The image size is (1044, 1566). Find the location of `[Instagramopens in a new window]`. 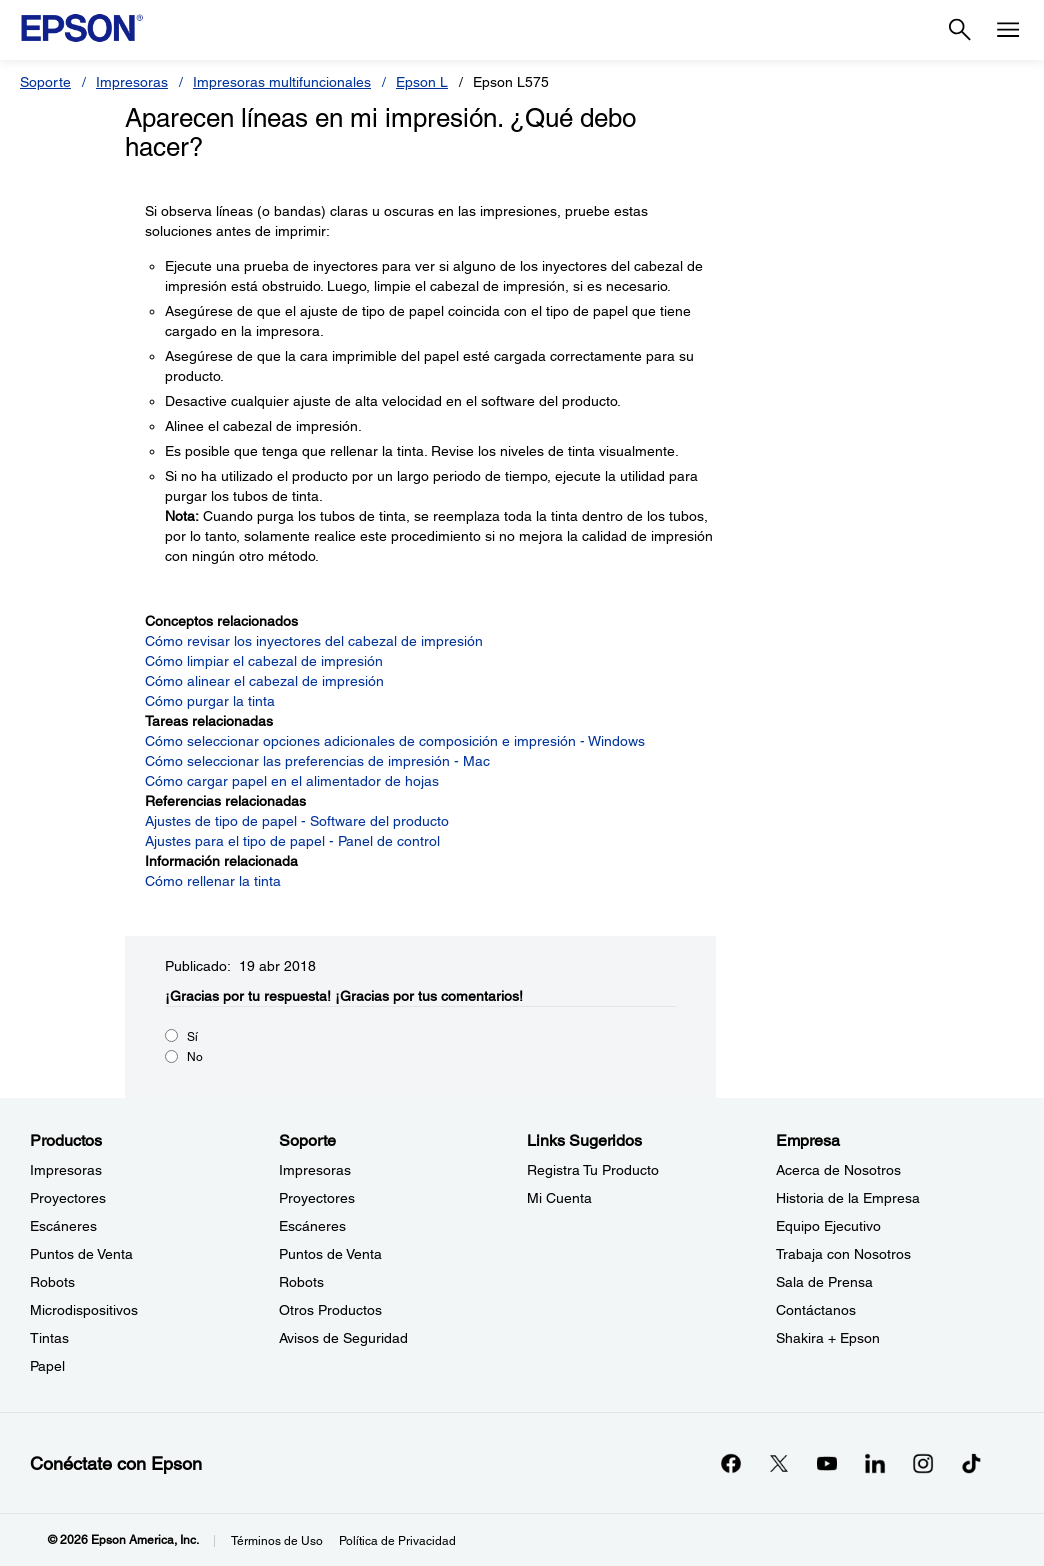

[Instagramopens in a new window] is located at coordinates (923, 1463).